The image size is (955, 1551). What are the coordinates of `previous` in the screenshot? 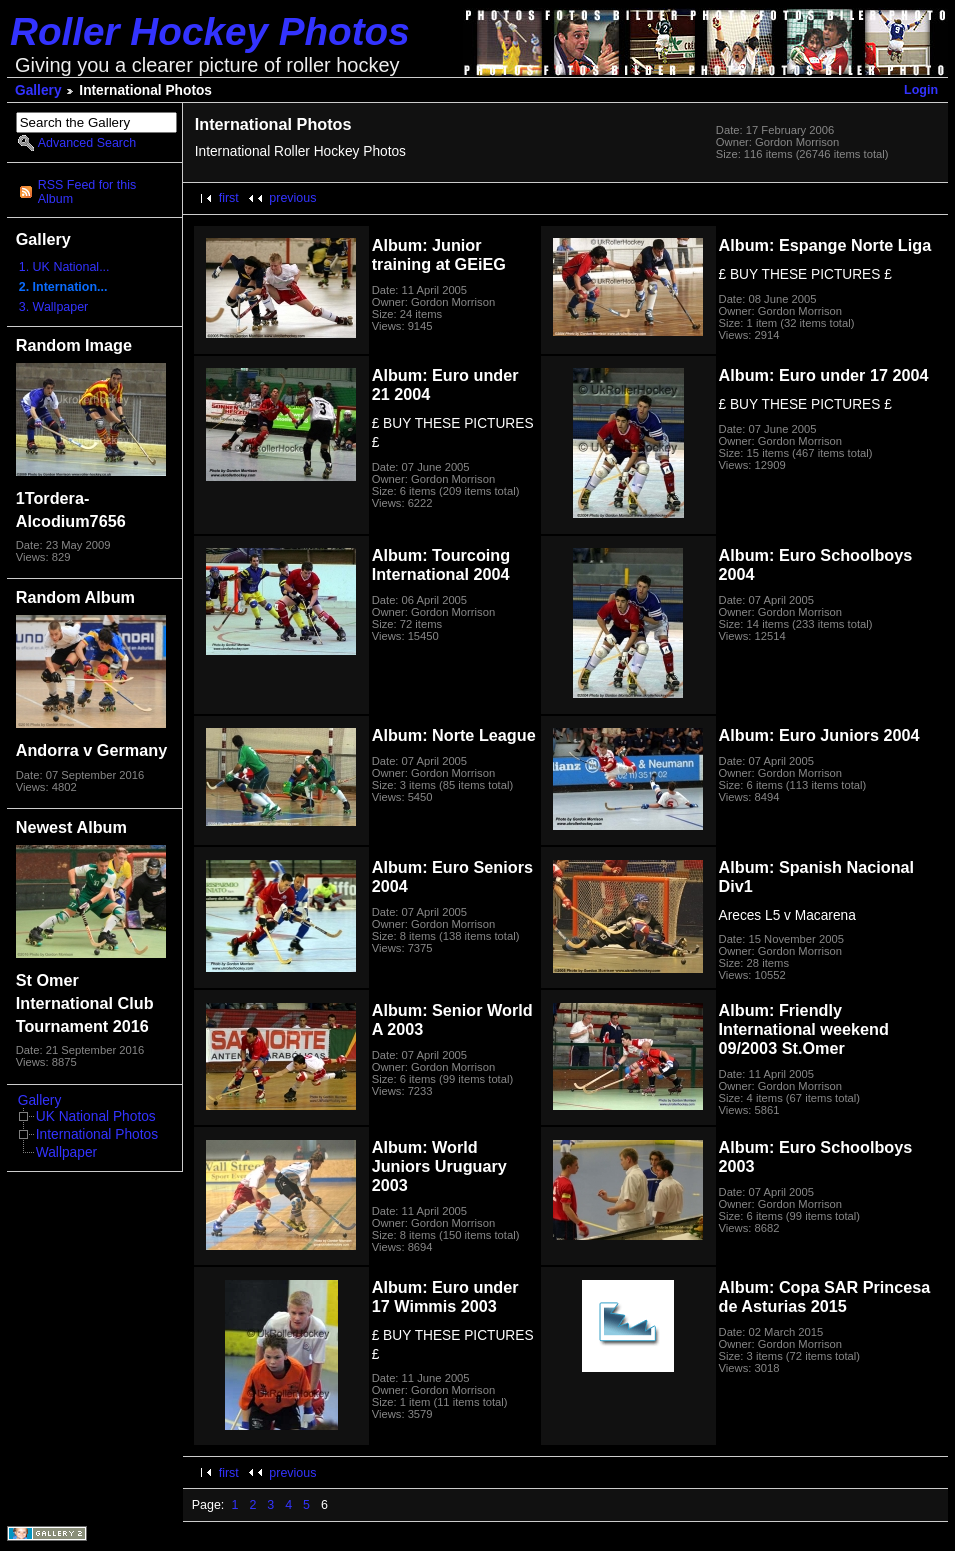 It's located at (292, 198).